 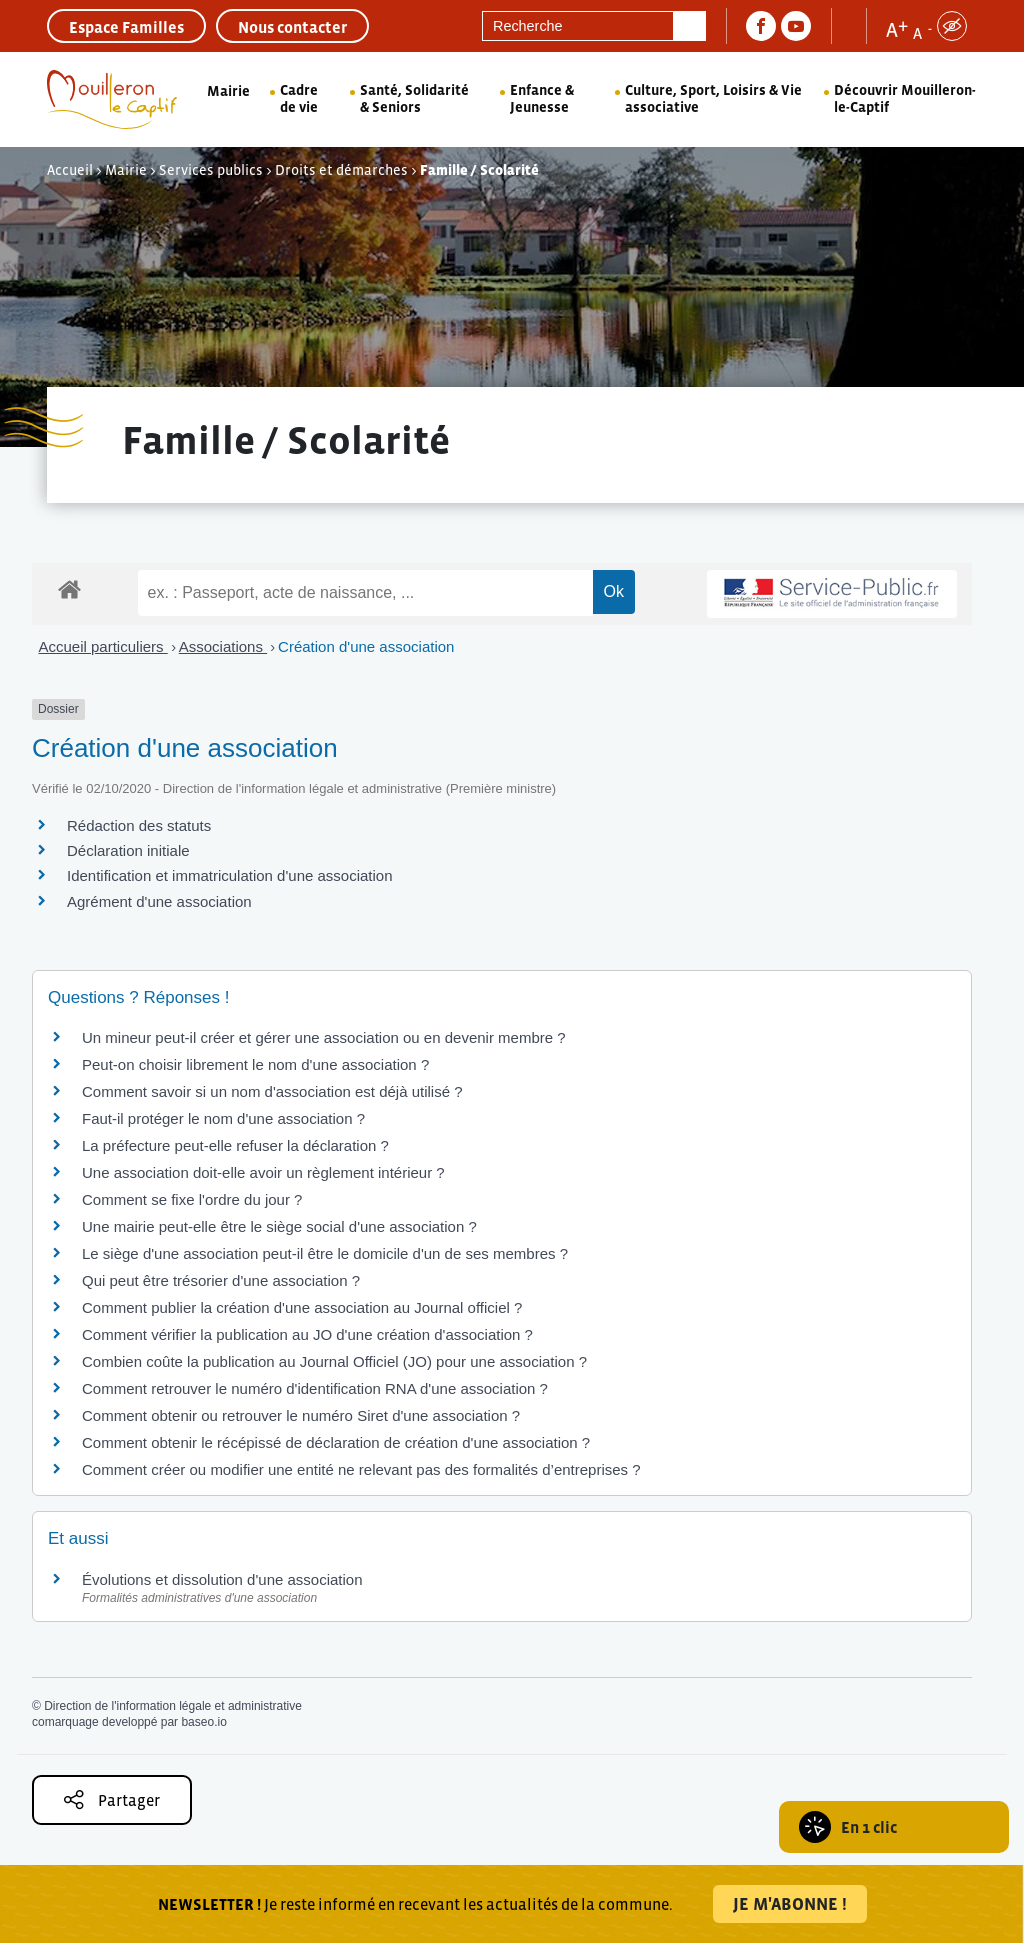 What do you see at coordinates (211, 170) in the screenshot?
I see `Services publics` at bounding box center [211, 170].